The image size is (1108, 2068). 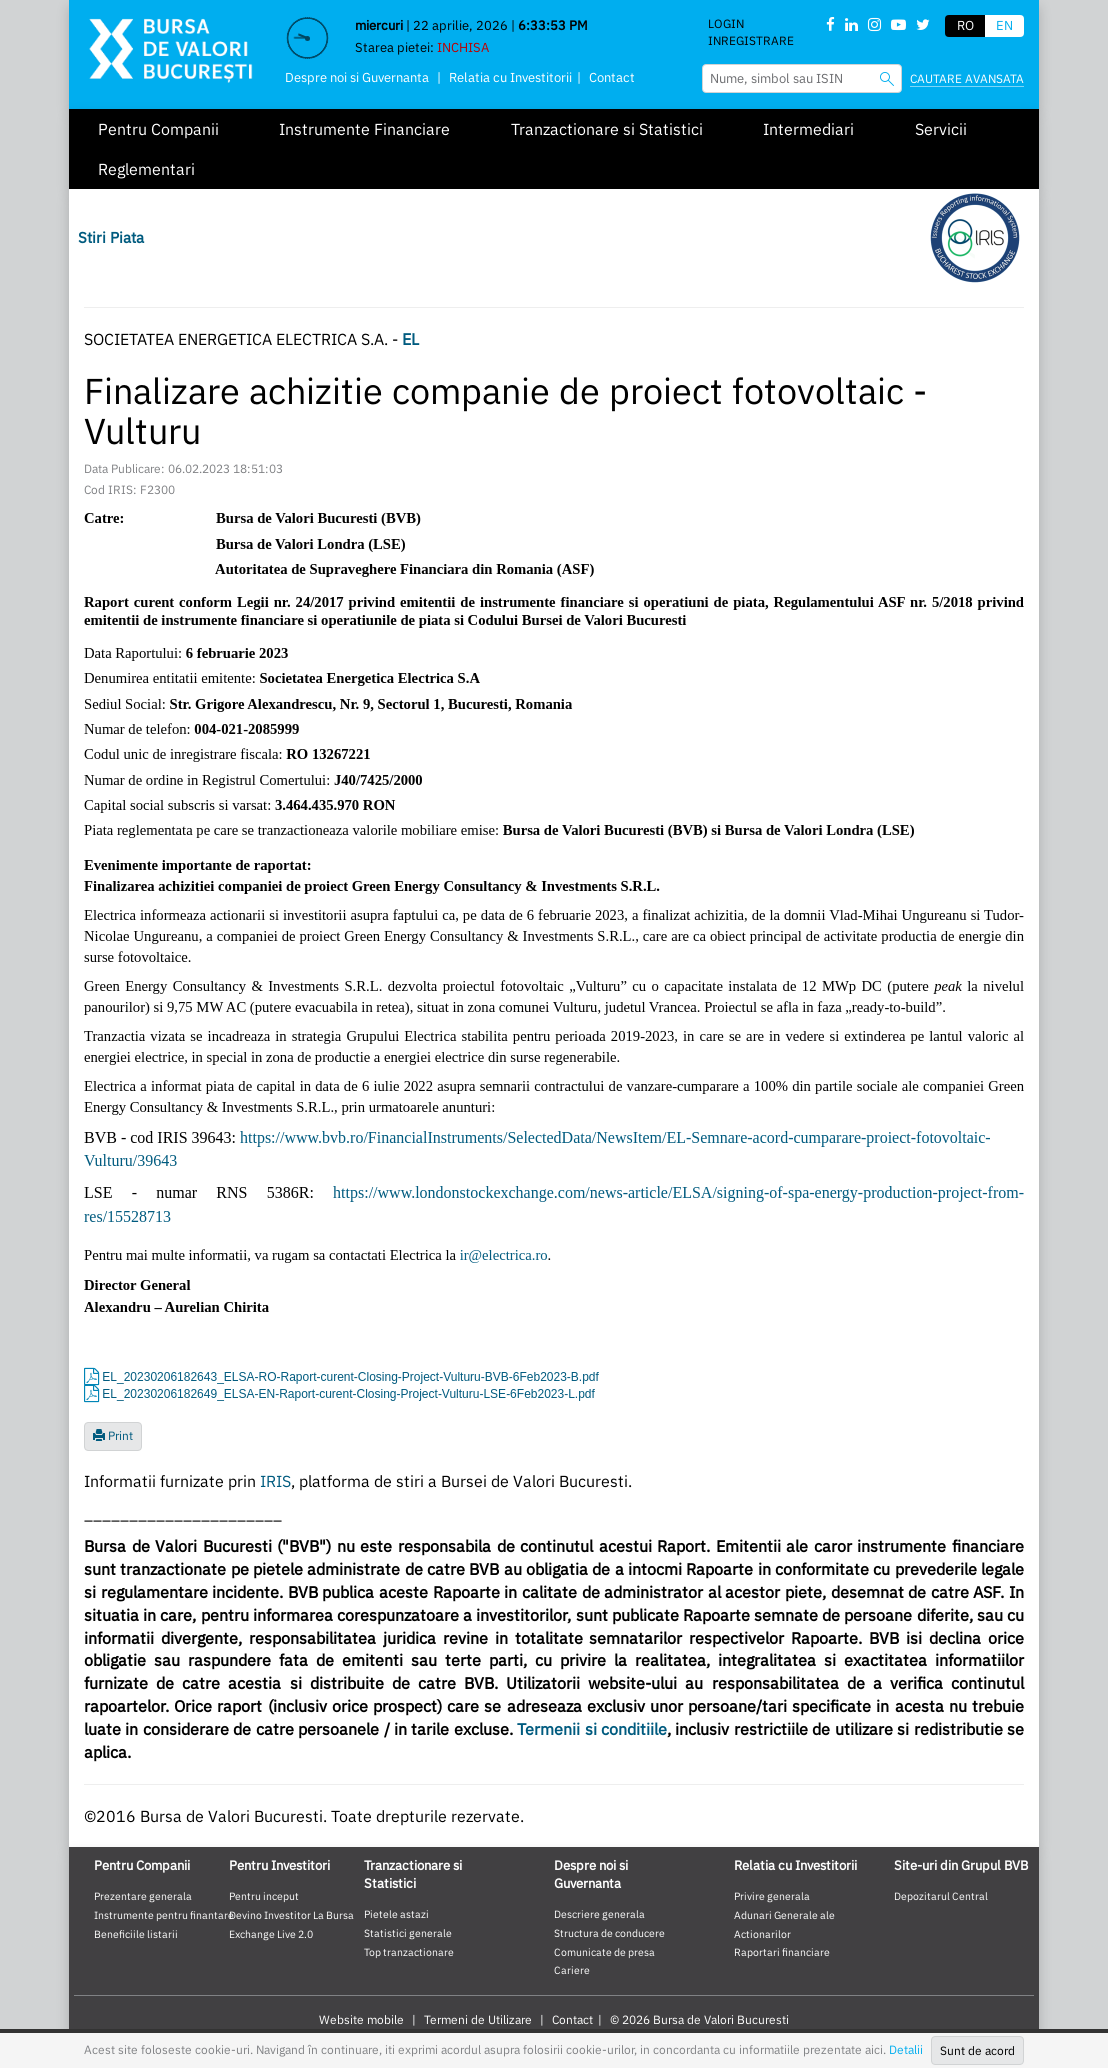 I want to click on Servicii, so click(x=941, y=129).